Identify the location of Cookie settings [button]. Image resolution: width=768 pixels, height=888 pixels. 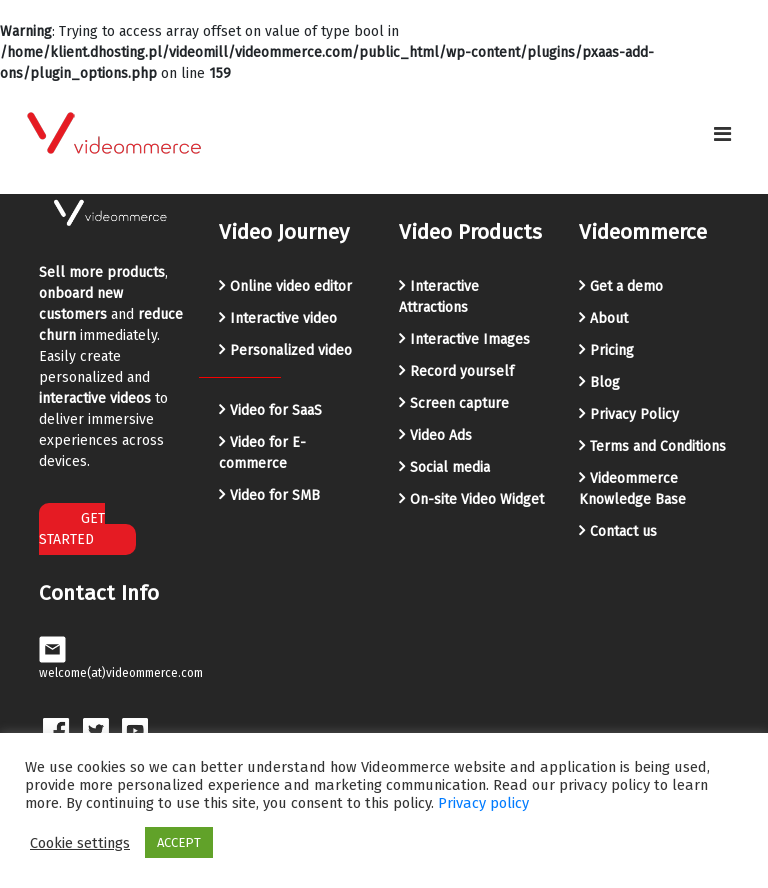
(80, 843).